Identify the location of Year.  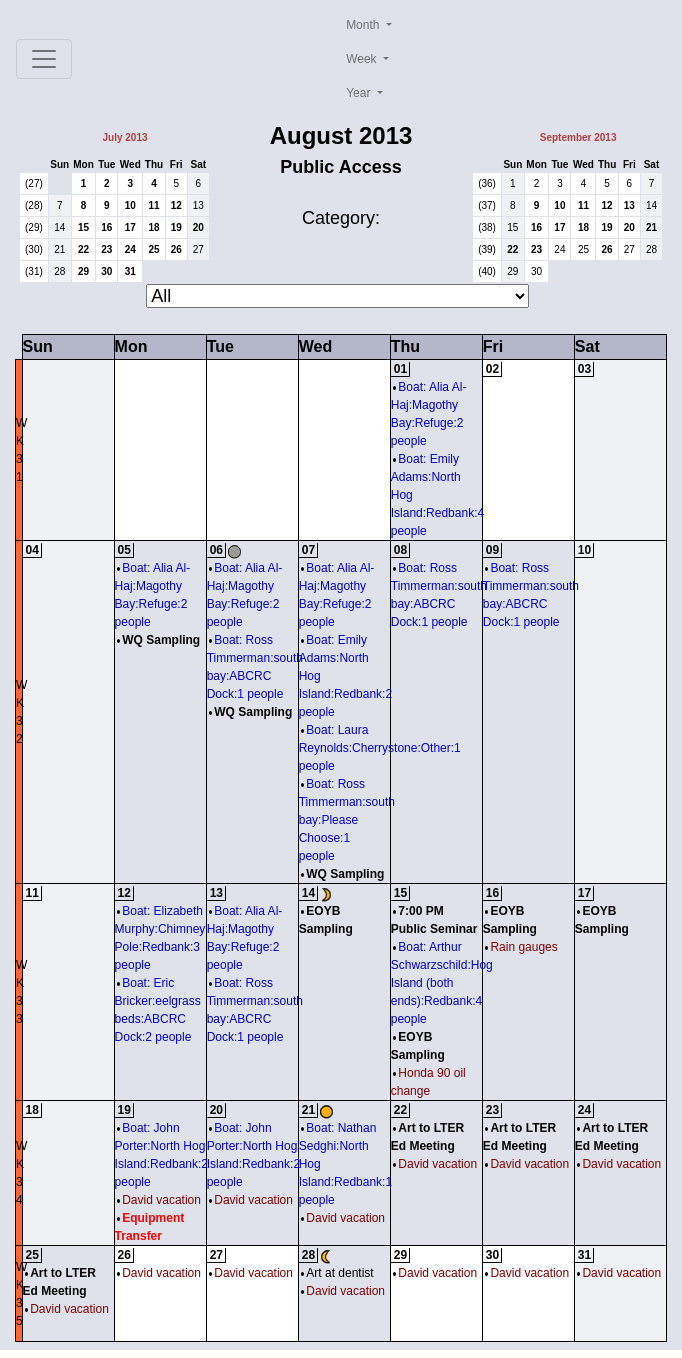
(360, 93).